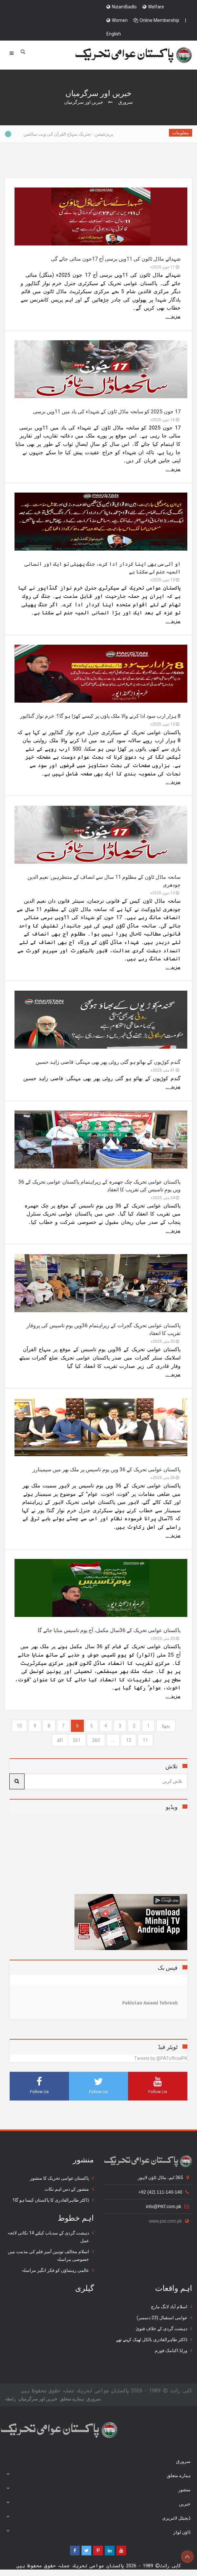 The image size is (197, 2576). Describe the element at coordinates (98, 2531) in the screenshot. I see `ڈاؤن لوڈز` at that location.